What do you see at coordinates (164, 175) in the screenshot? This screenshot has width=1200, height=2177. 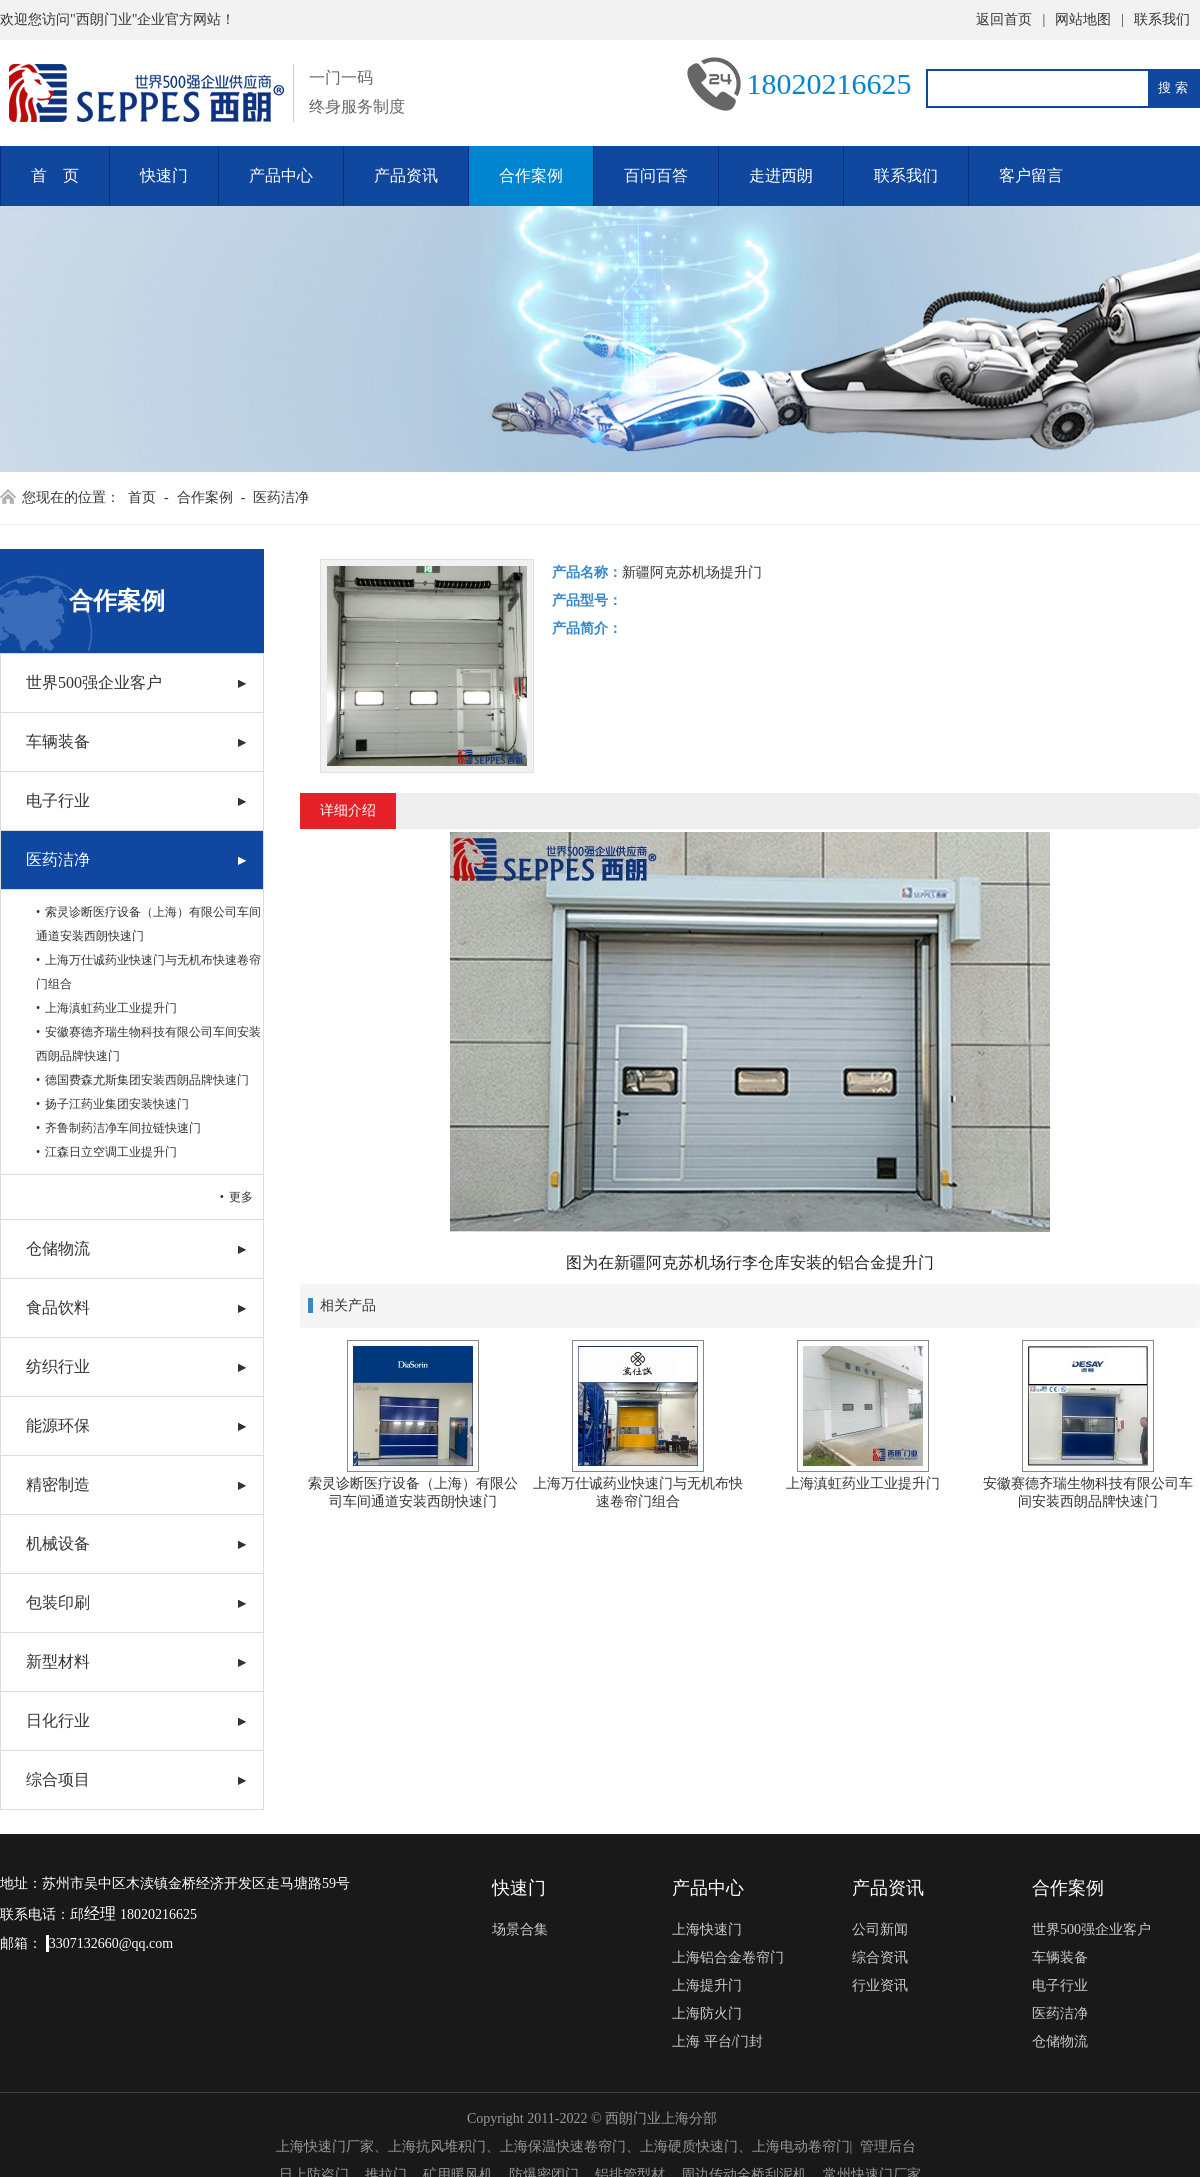 I see `快速门` at bounding box center [164, 175].